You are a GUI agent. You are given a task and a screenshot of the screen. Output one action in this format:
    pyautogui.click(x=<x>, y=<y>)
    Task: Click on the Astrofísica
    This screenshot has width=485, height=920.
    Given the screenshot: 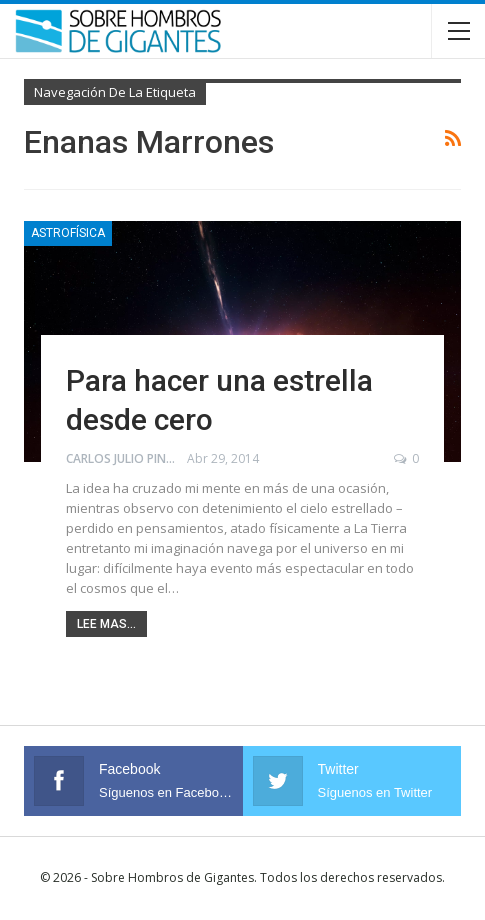 What is the action you would take?
    pyautogui.click(x=68, y=233)
    